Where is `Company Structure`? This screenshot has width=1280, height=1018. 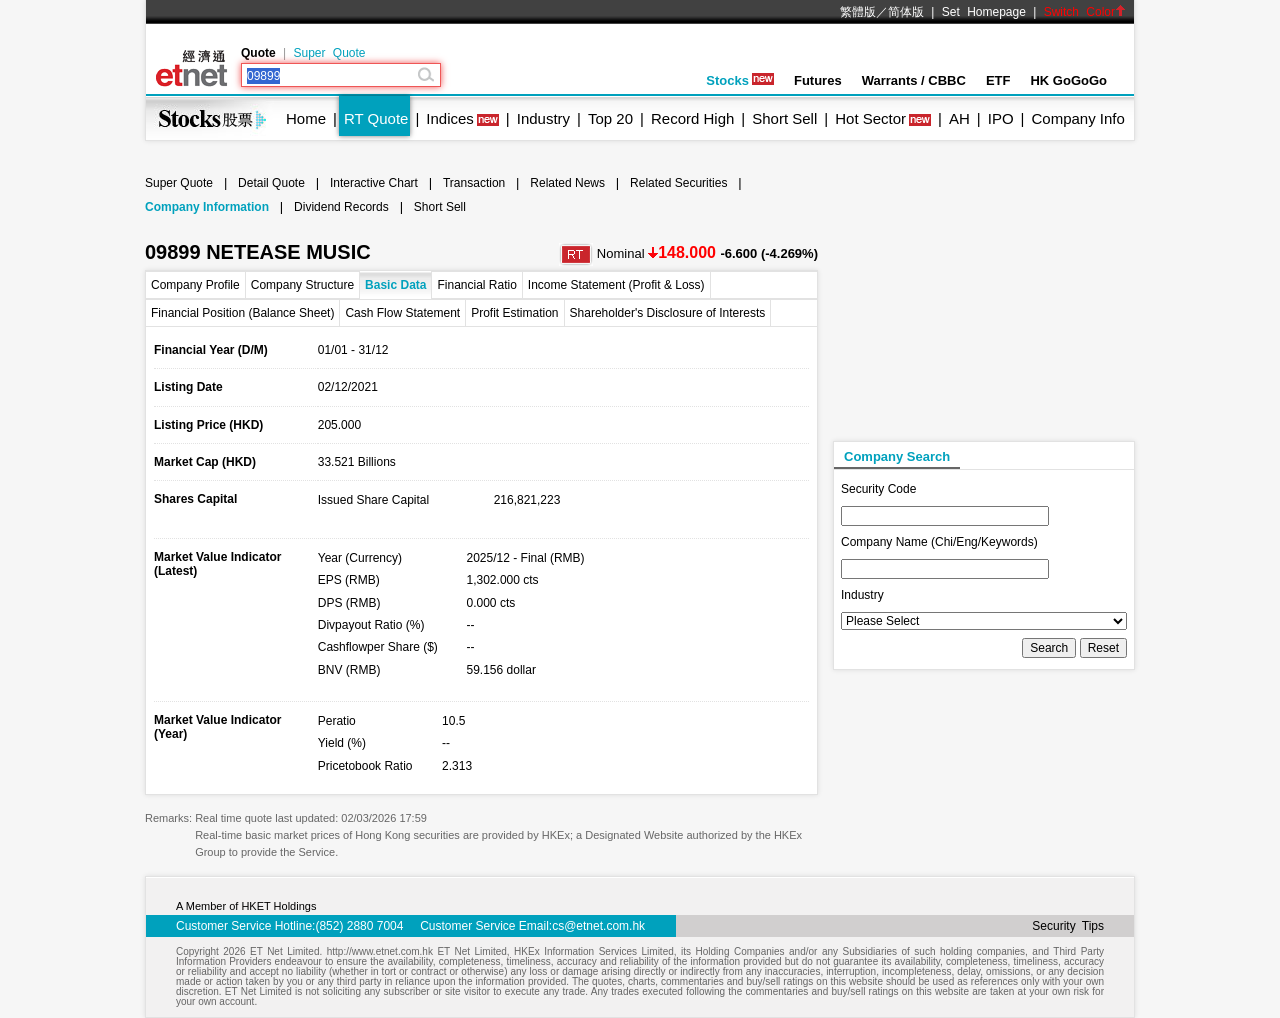 Company Structure is located at coordinates (302, 285).